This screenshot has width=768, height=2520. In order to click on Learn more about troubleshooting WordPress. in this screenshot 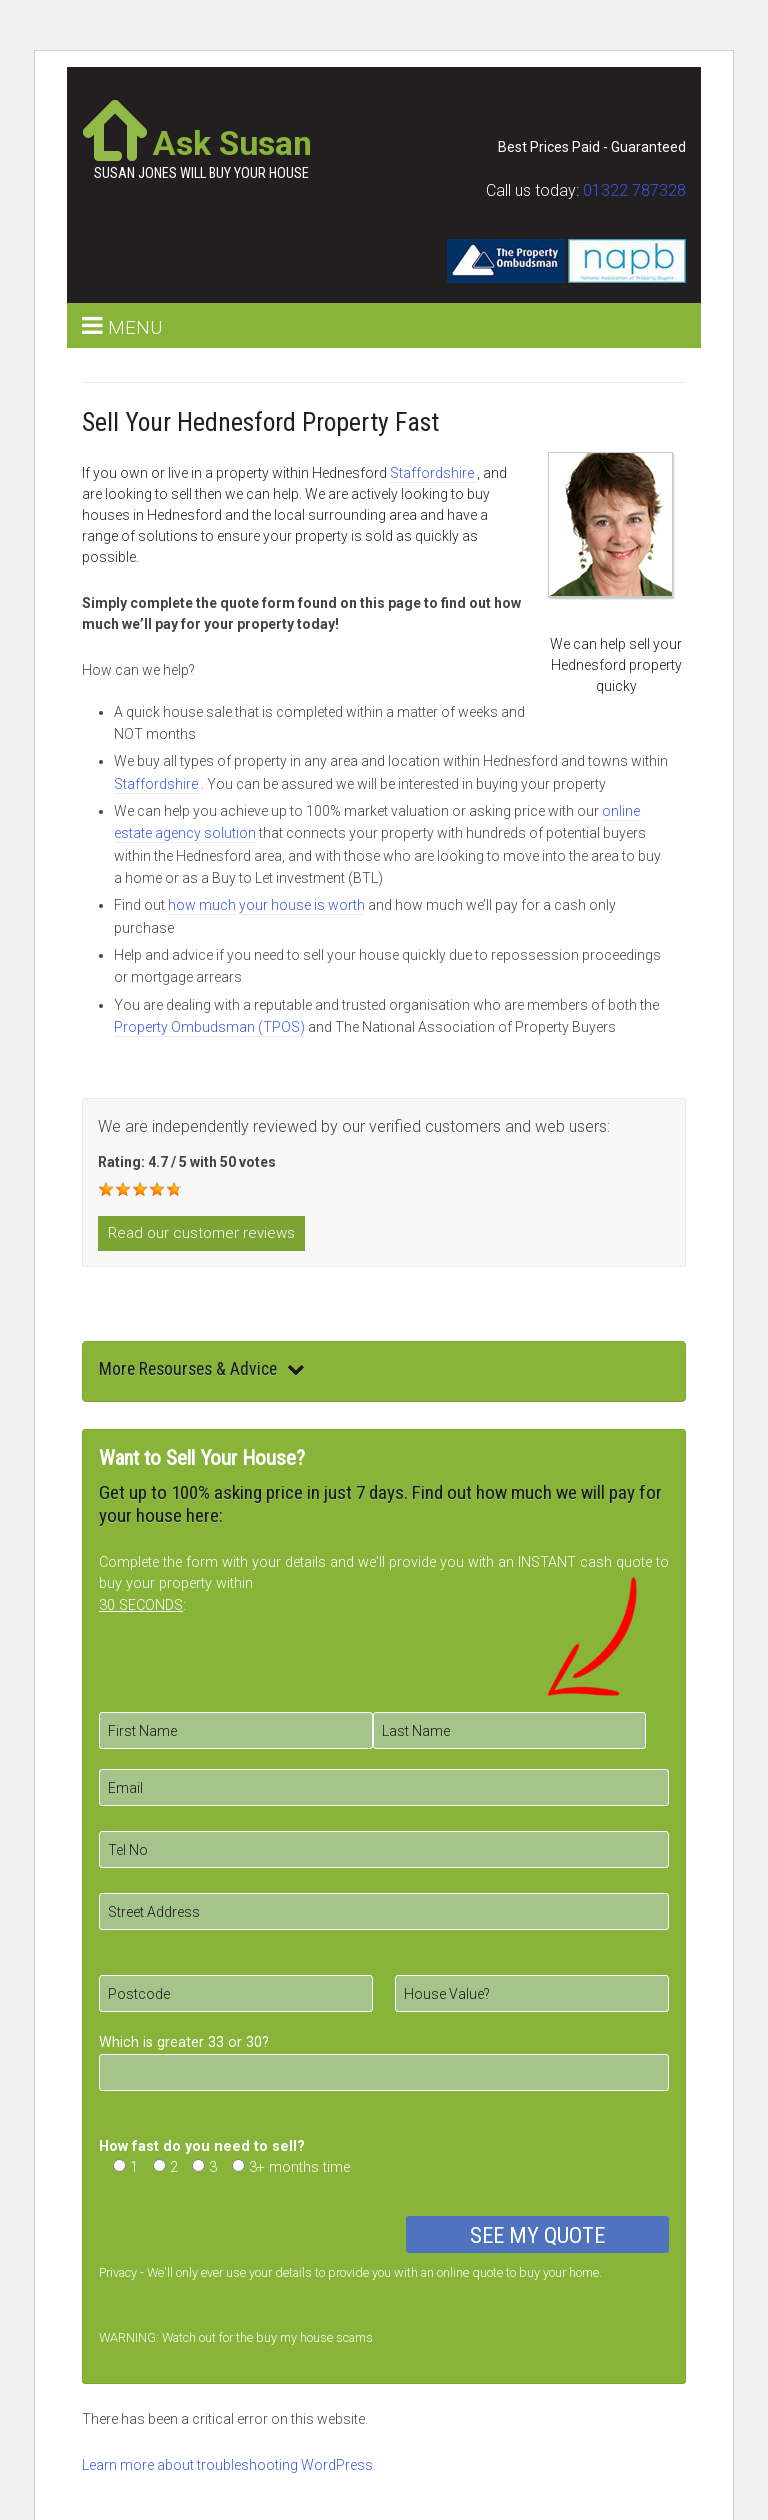, I will do `click(229, 2465)`.